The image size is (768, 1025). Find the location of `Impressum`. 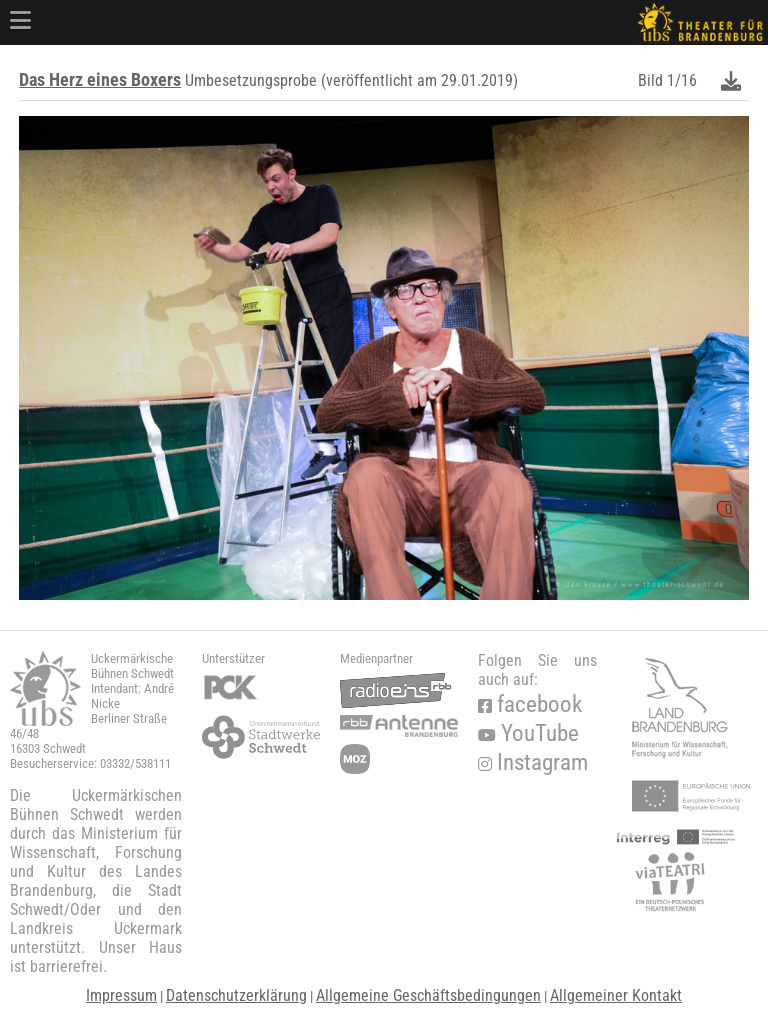

Impressum is located at coordinates (121, 995).